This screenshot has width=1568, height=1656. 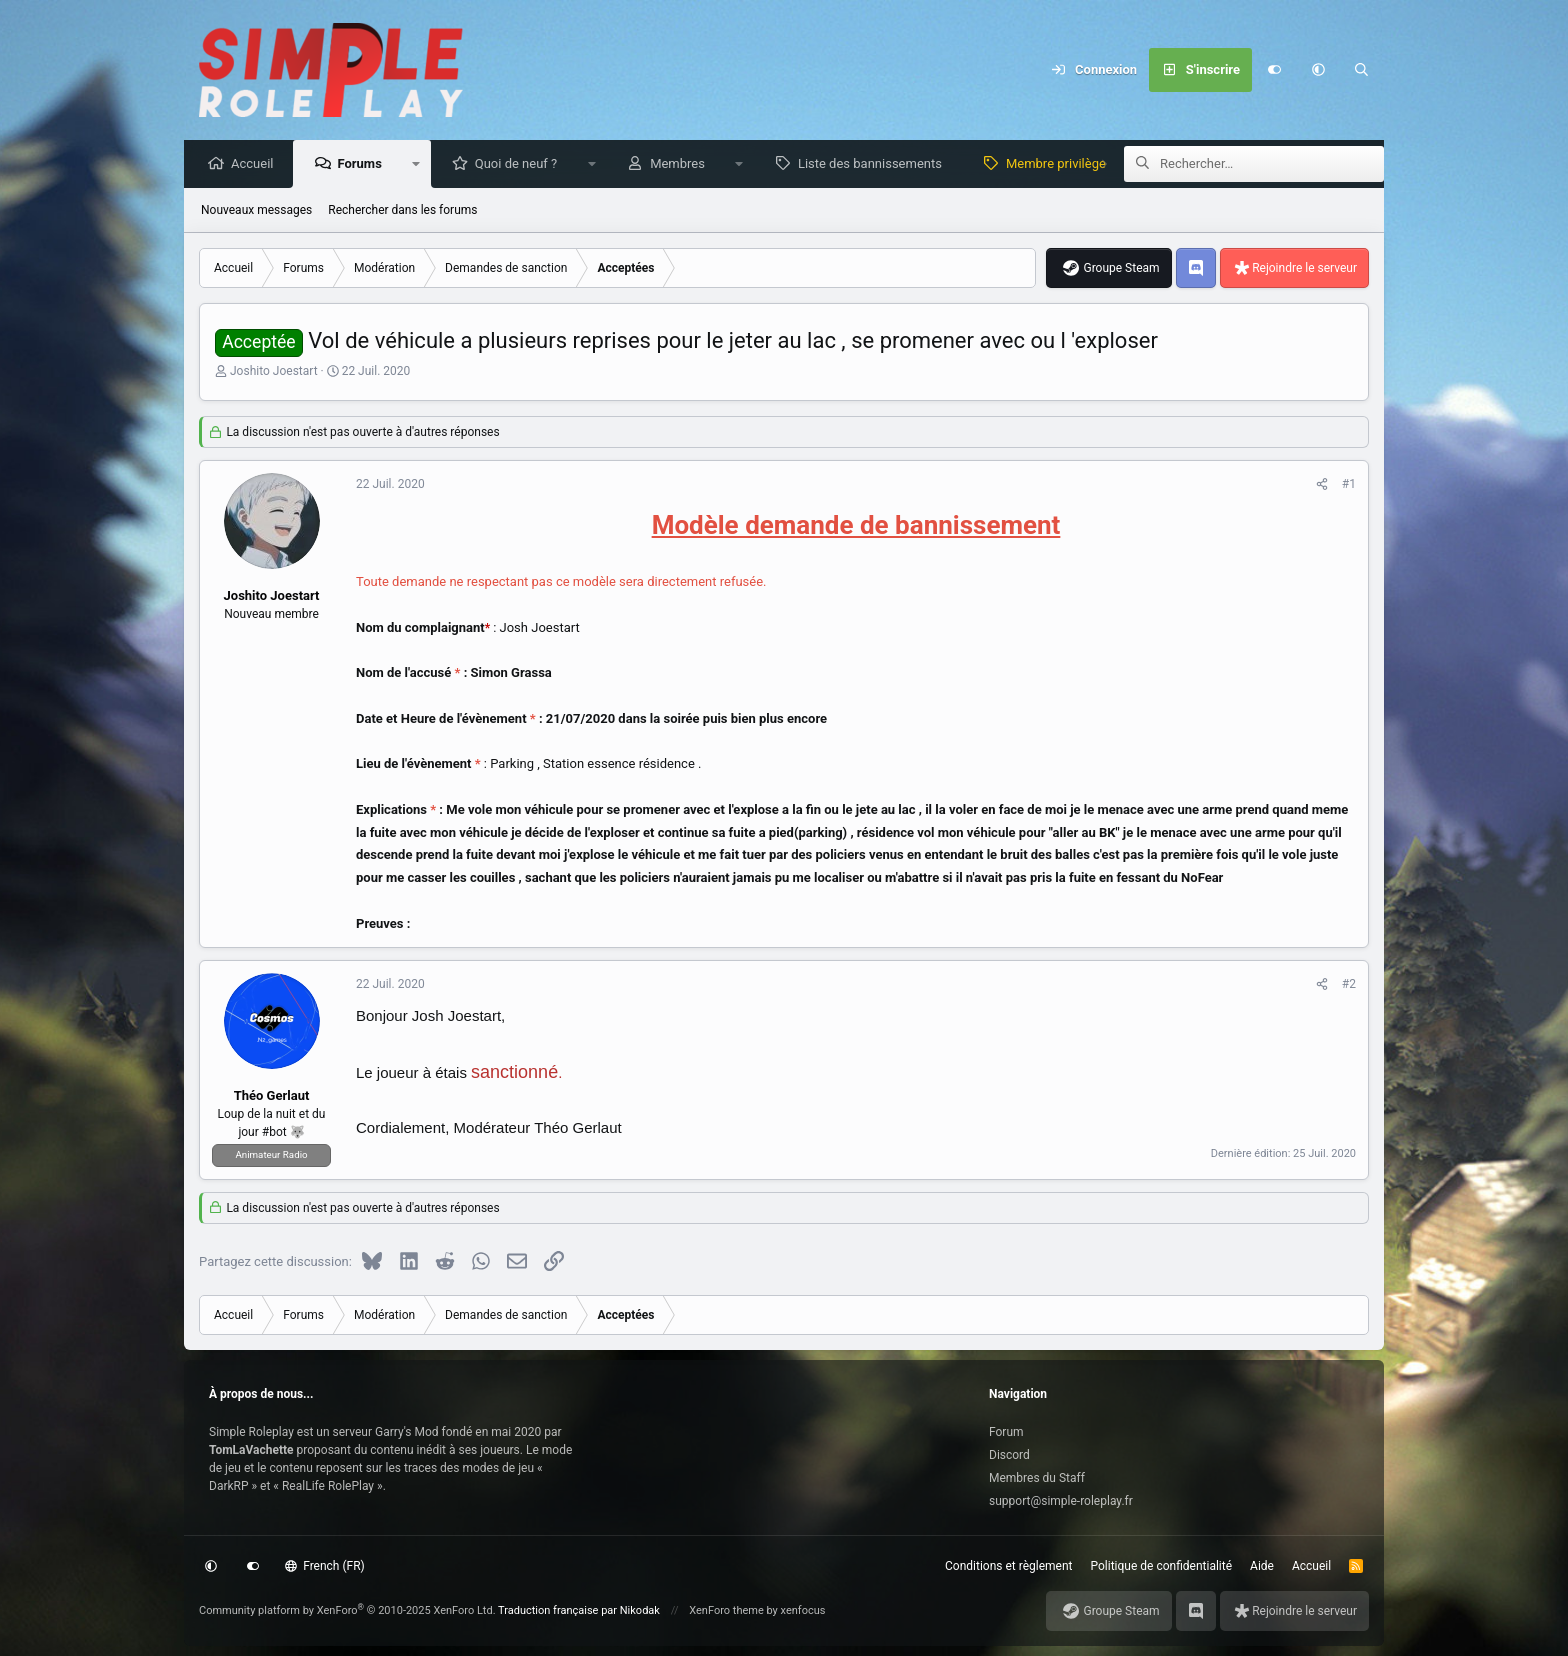 I want to click on Joshito Joestart, so click(x=274, y=372).